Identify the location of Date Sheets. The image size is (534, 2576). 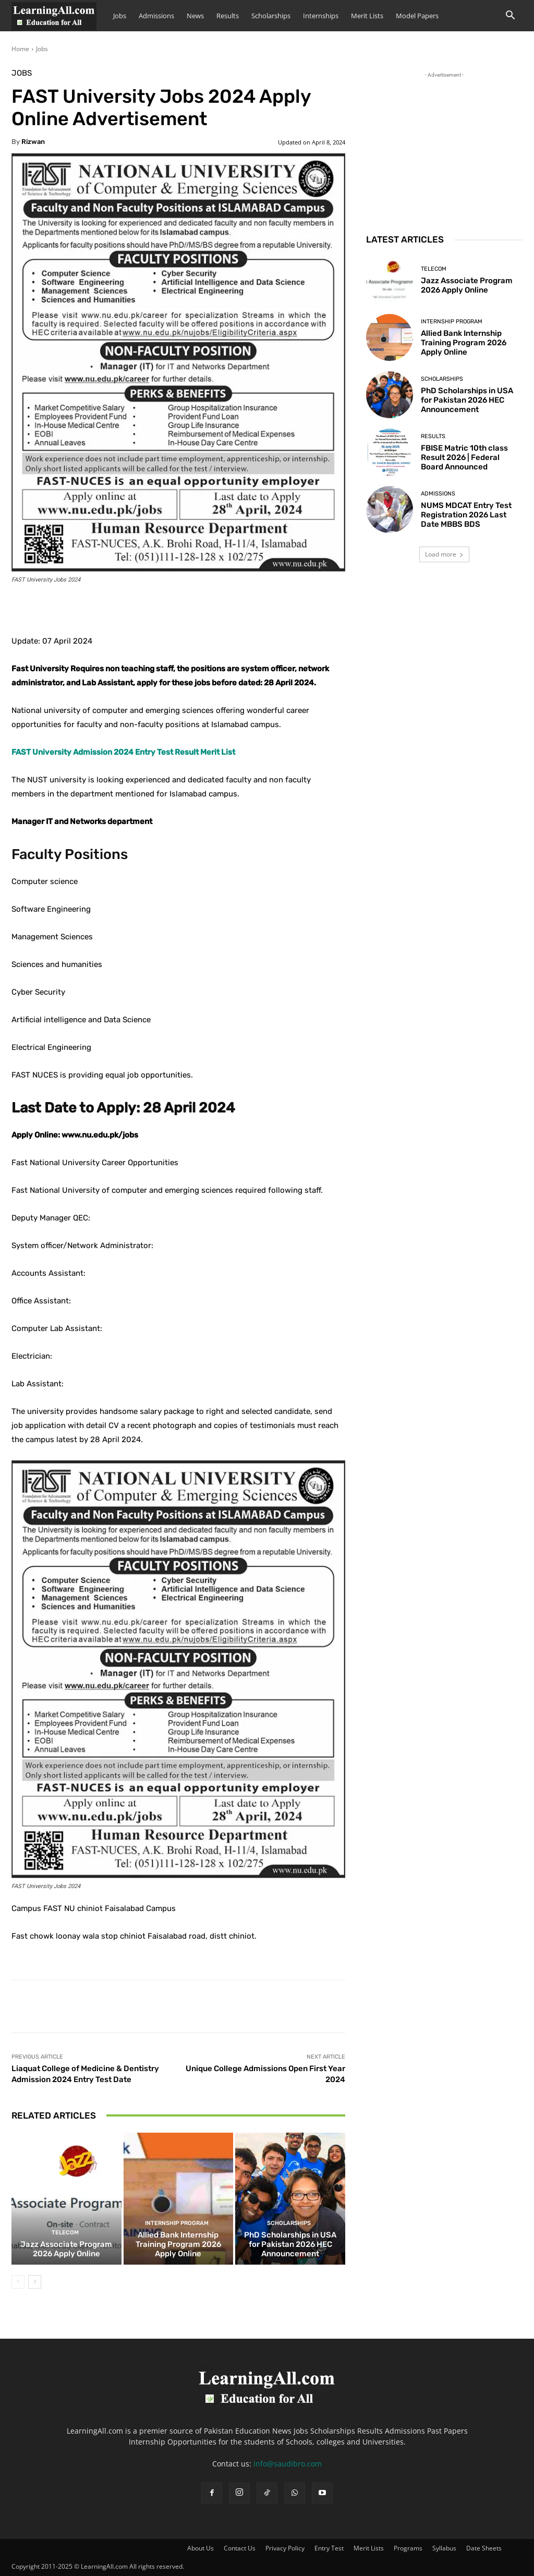
(484, 2548).